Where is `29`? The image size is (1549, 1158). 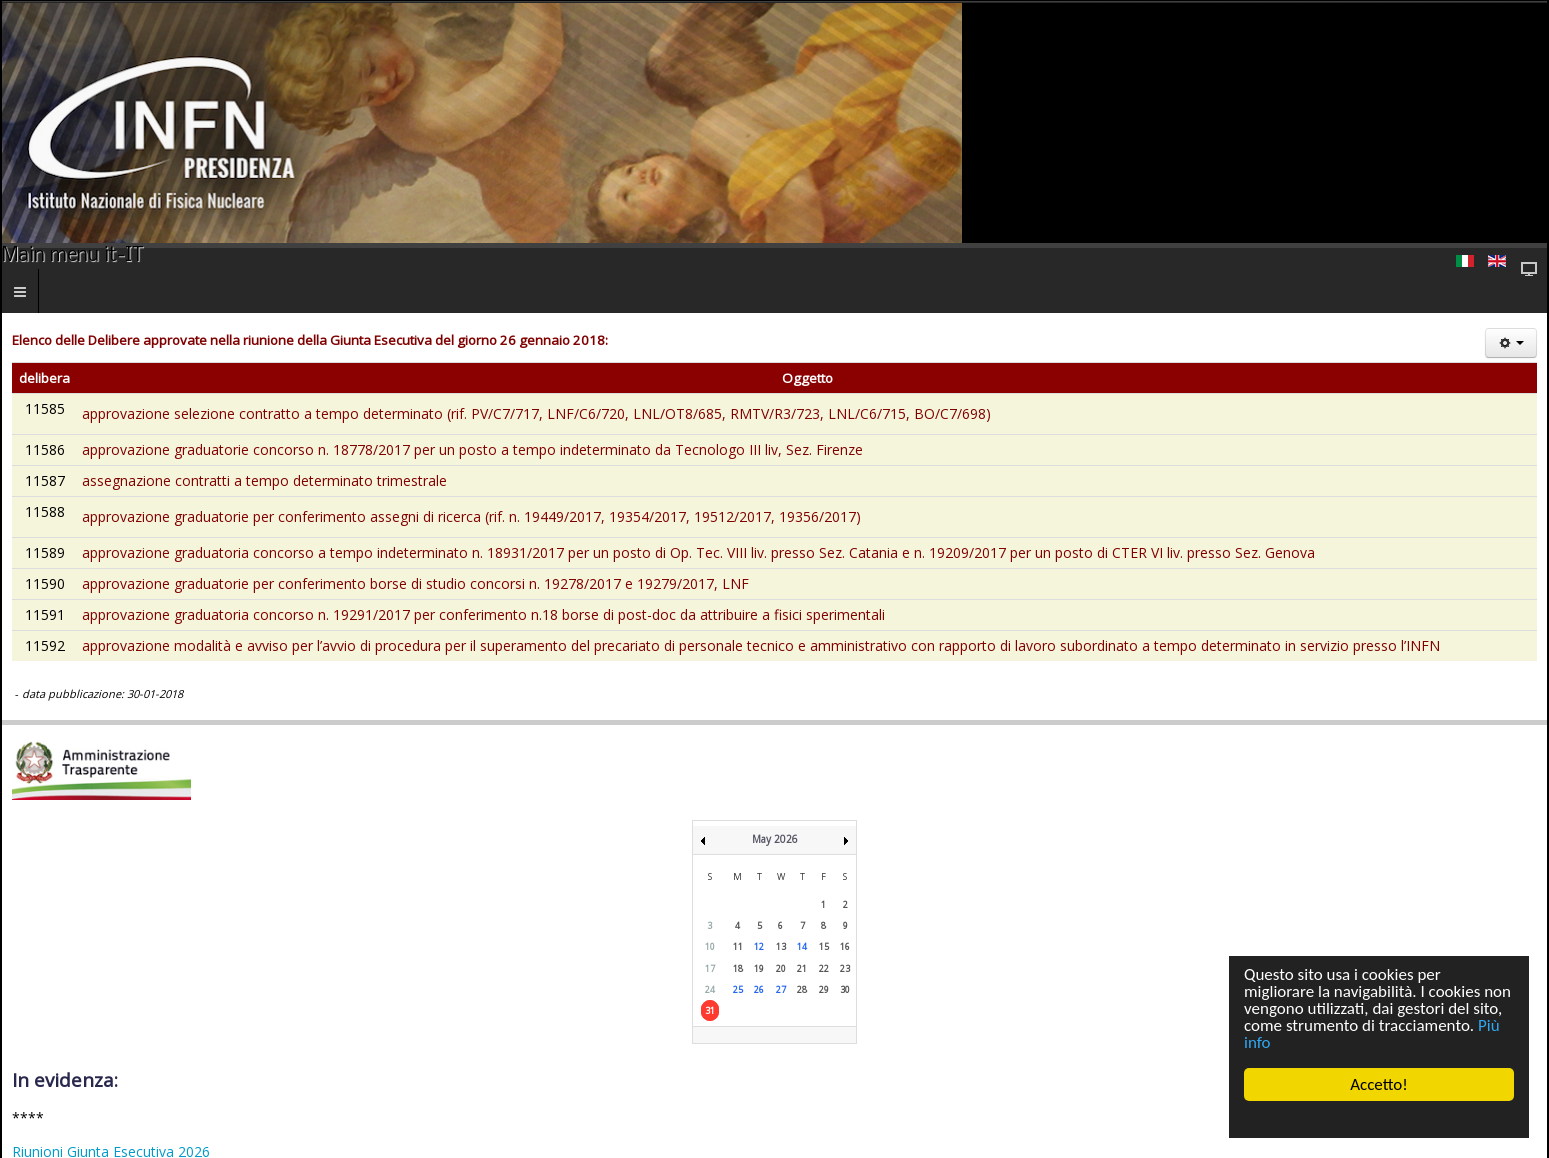
29 is located at coordinates (824, 989).